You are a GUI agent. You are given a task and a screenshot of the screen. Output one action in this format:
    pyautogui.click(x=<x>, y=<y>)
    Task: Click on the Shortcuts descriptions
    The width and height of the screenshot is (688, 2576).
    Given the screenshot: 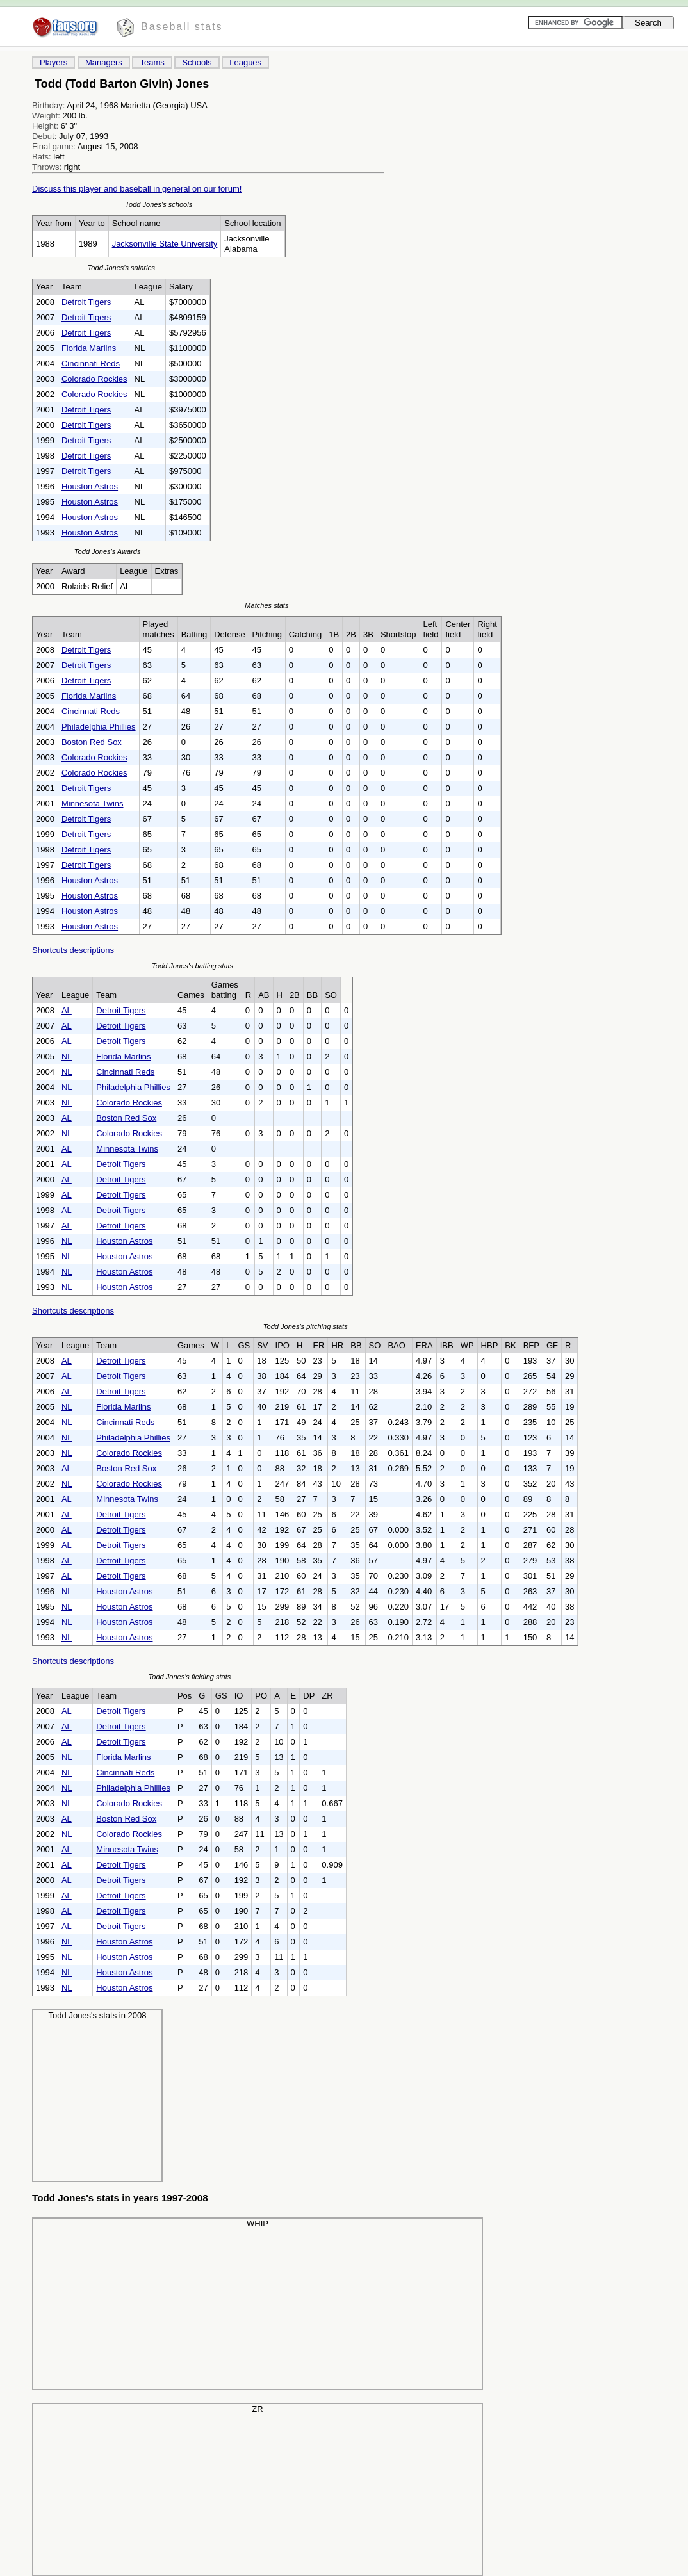 What is the action you would take?
    pyautogui.click(x=73, y=950)
    